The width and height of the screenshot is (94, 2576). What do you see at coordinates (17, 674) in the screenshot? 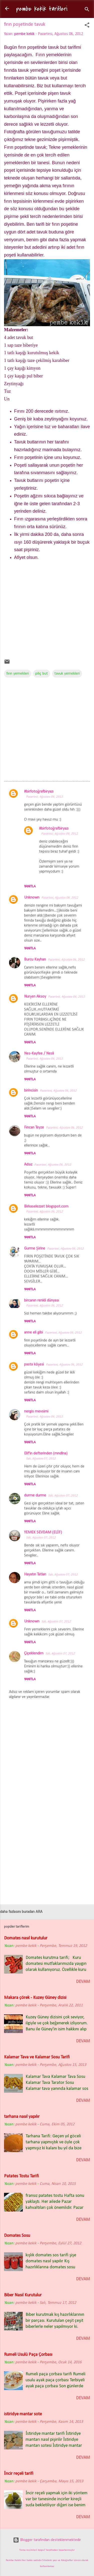
I see `fırın yemekleri` at bounding box center [17, 674].